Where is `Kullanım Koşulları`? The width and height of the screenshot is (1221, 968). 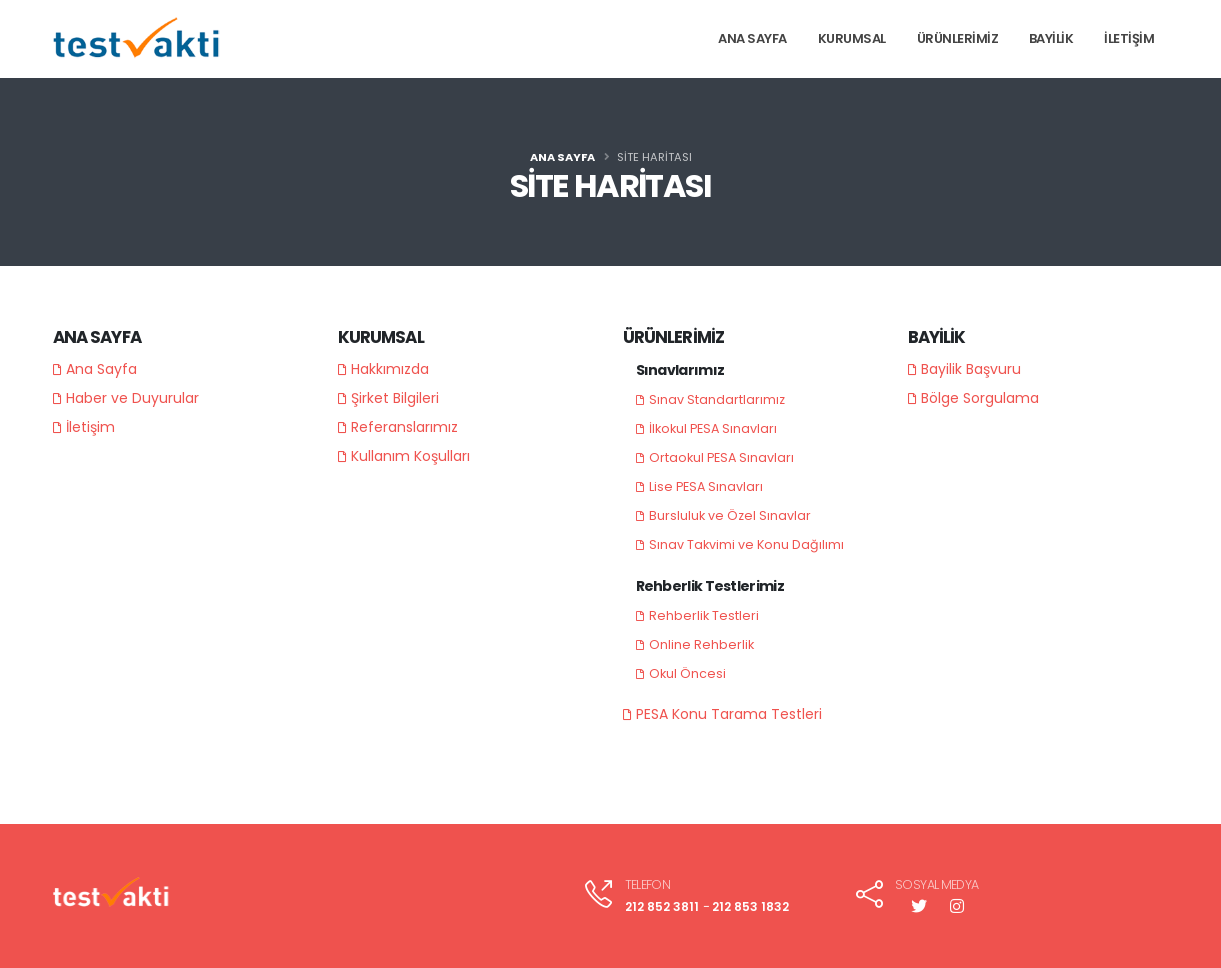 Kullanım Koşulları is located at coordinates (410, 456).